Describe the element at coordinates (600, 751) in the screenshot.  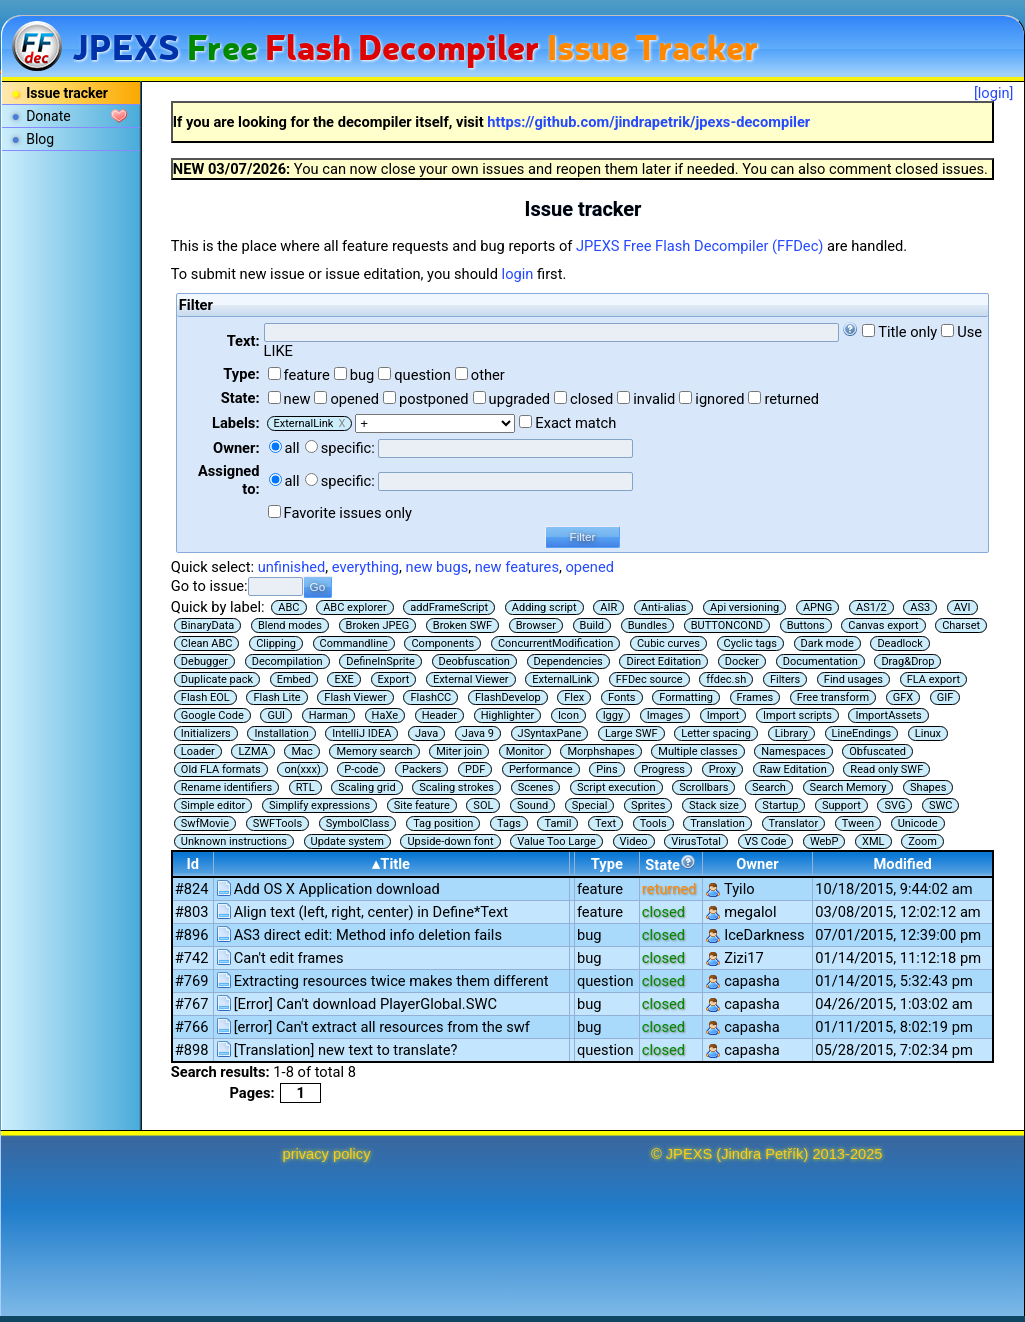
I see `Morphshapes` at that location.